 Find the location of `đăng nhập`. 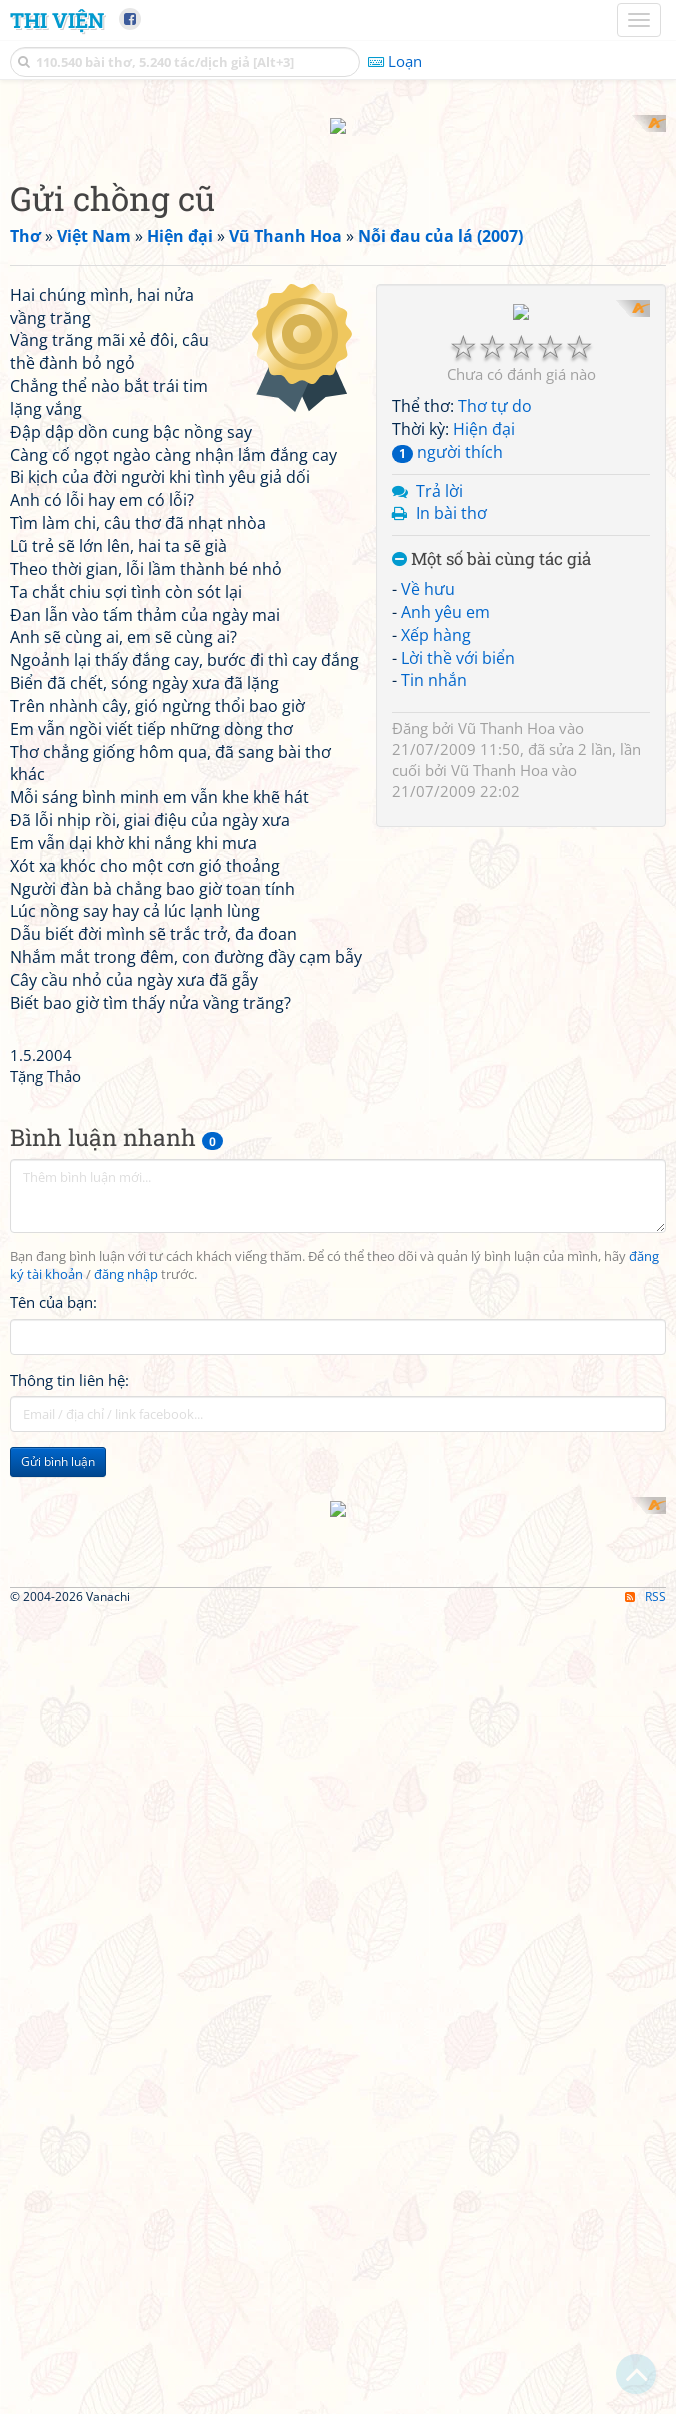

đăng nhập is located at coordinates (126, 1535).